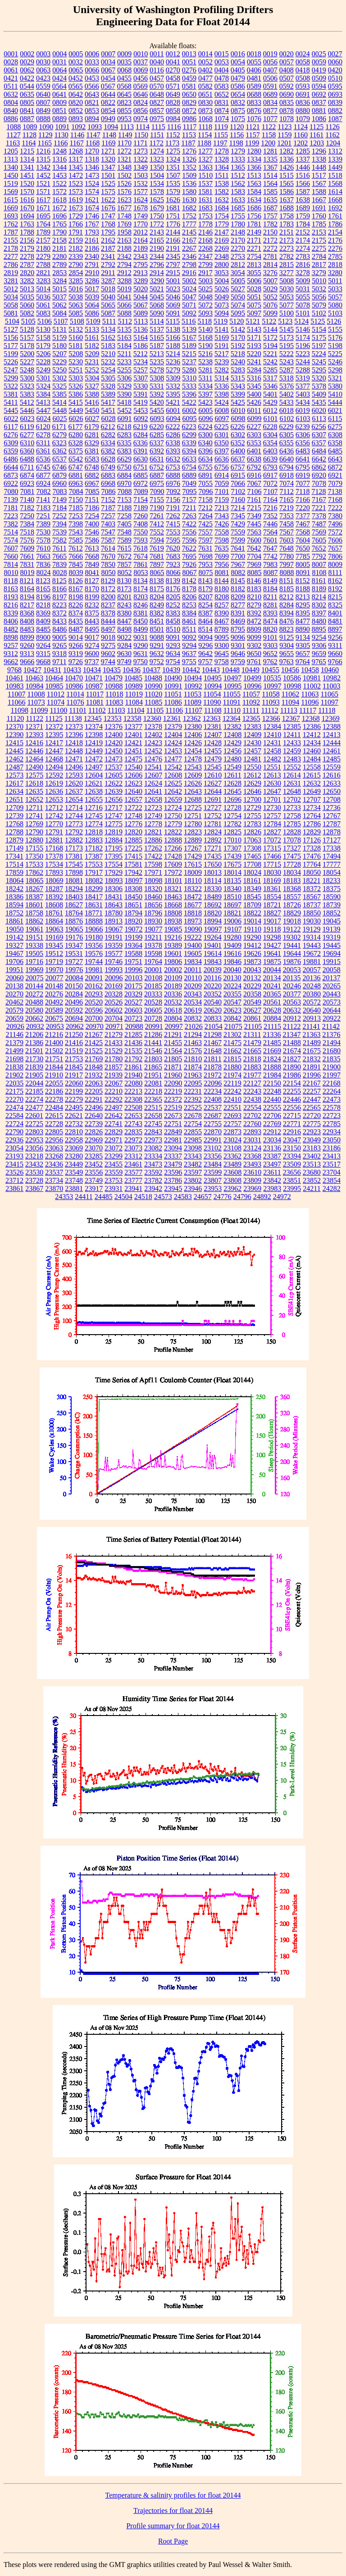  I want to click on 2161, so click(92, 240).